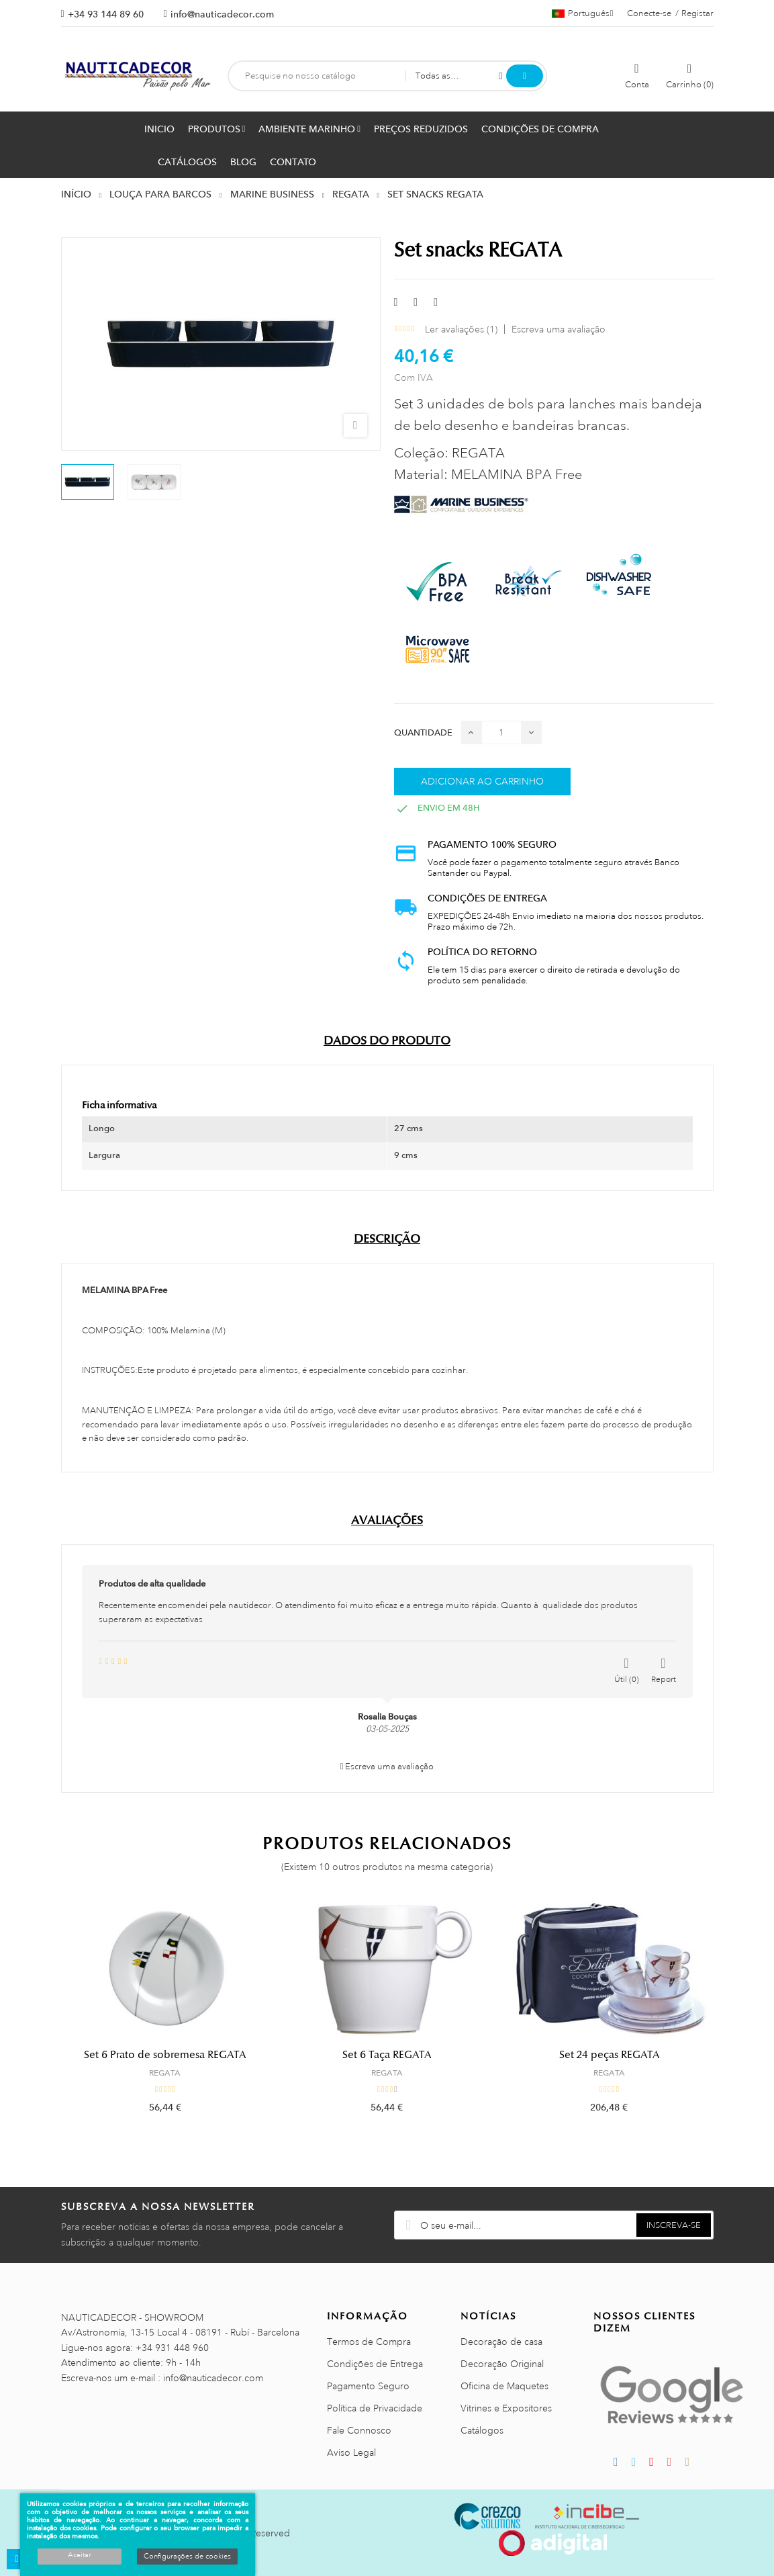 The image size is (774, 2576). What do you see at coordinates (583, 13) in the screenshot?
I see `[Lista pendentes de línguas]` at bounding box center [583, 13].